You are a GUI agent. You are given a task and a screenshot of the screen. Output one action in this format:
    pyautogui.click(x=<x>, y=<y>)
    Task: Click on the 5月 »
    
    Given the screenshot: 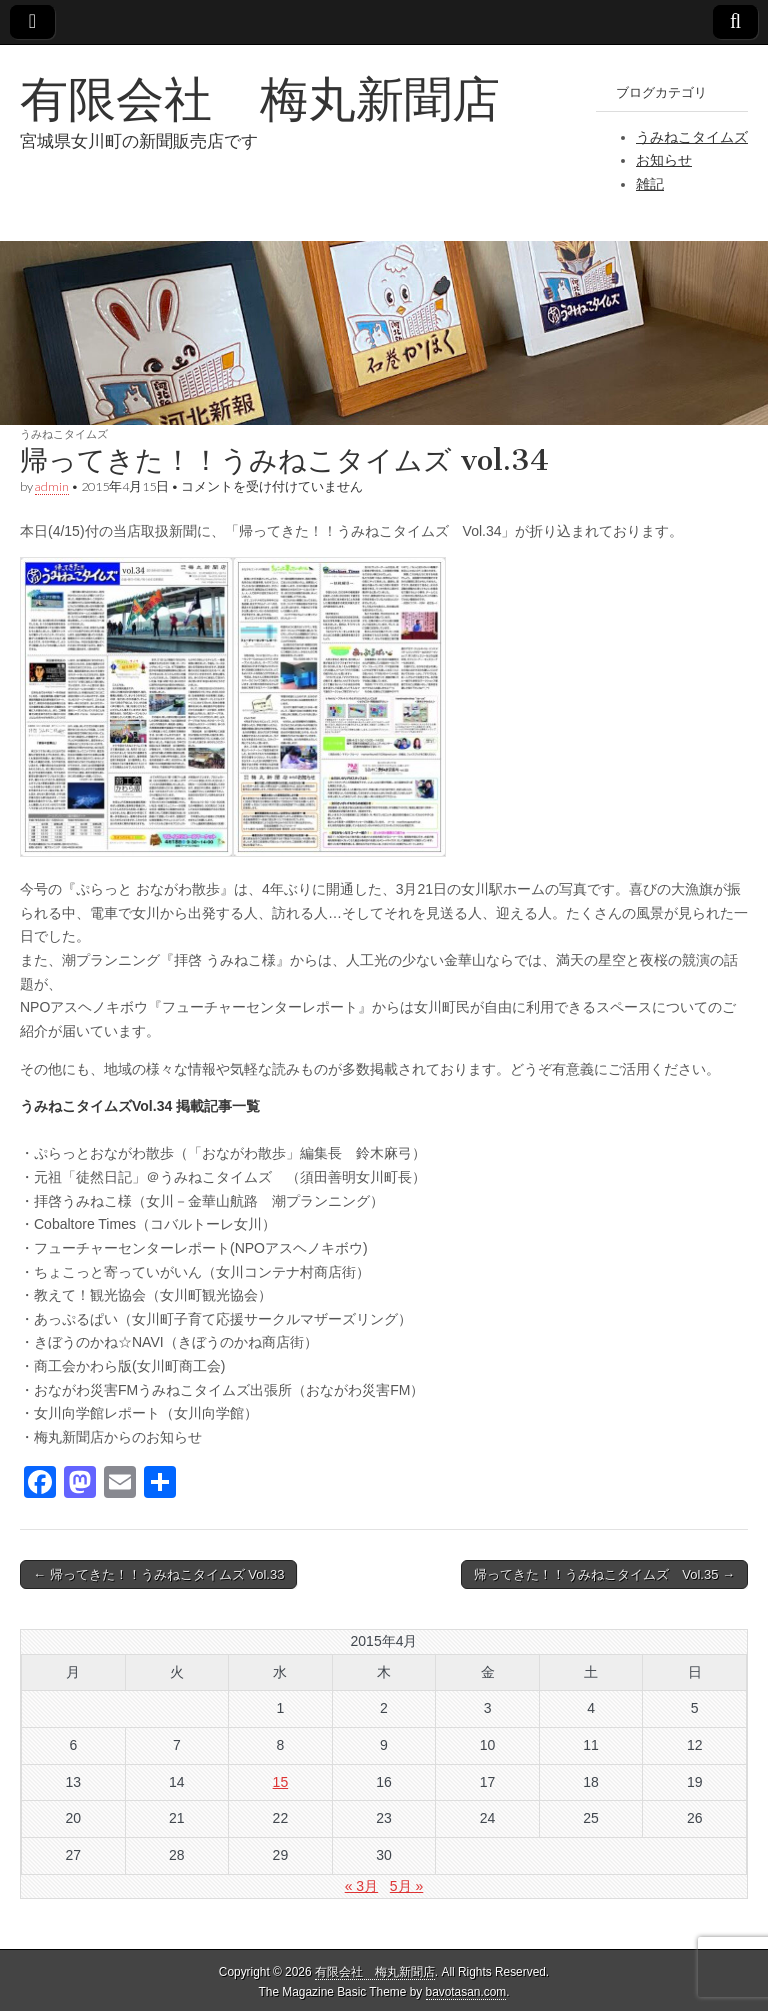 What is the action you would take?
    pyautogui.click(x=406, y=1886)
    